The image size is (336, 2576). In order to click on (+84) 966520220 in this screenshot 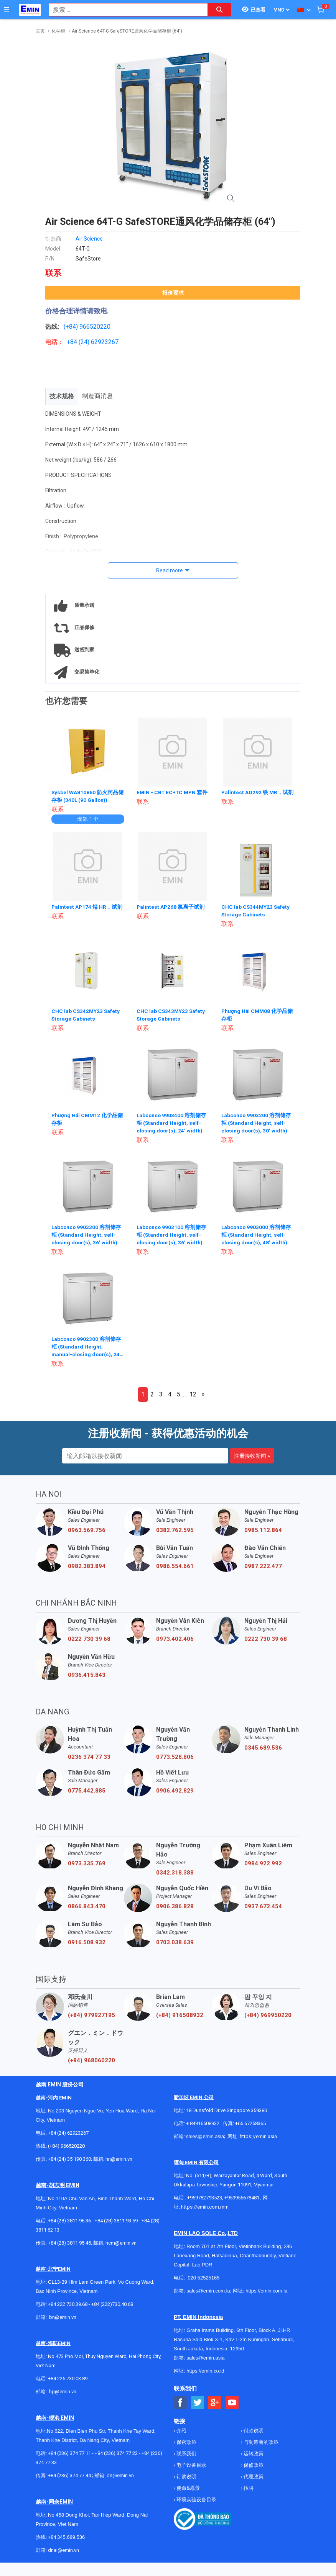, I will do `click(66, 2146)`.